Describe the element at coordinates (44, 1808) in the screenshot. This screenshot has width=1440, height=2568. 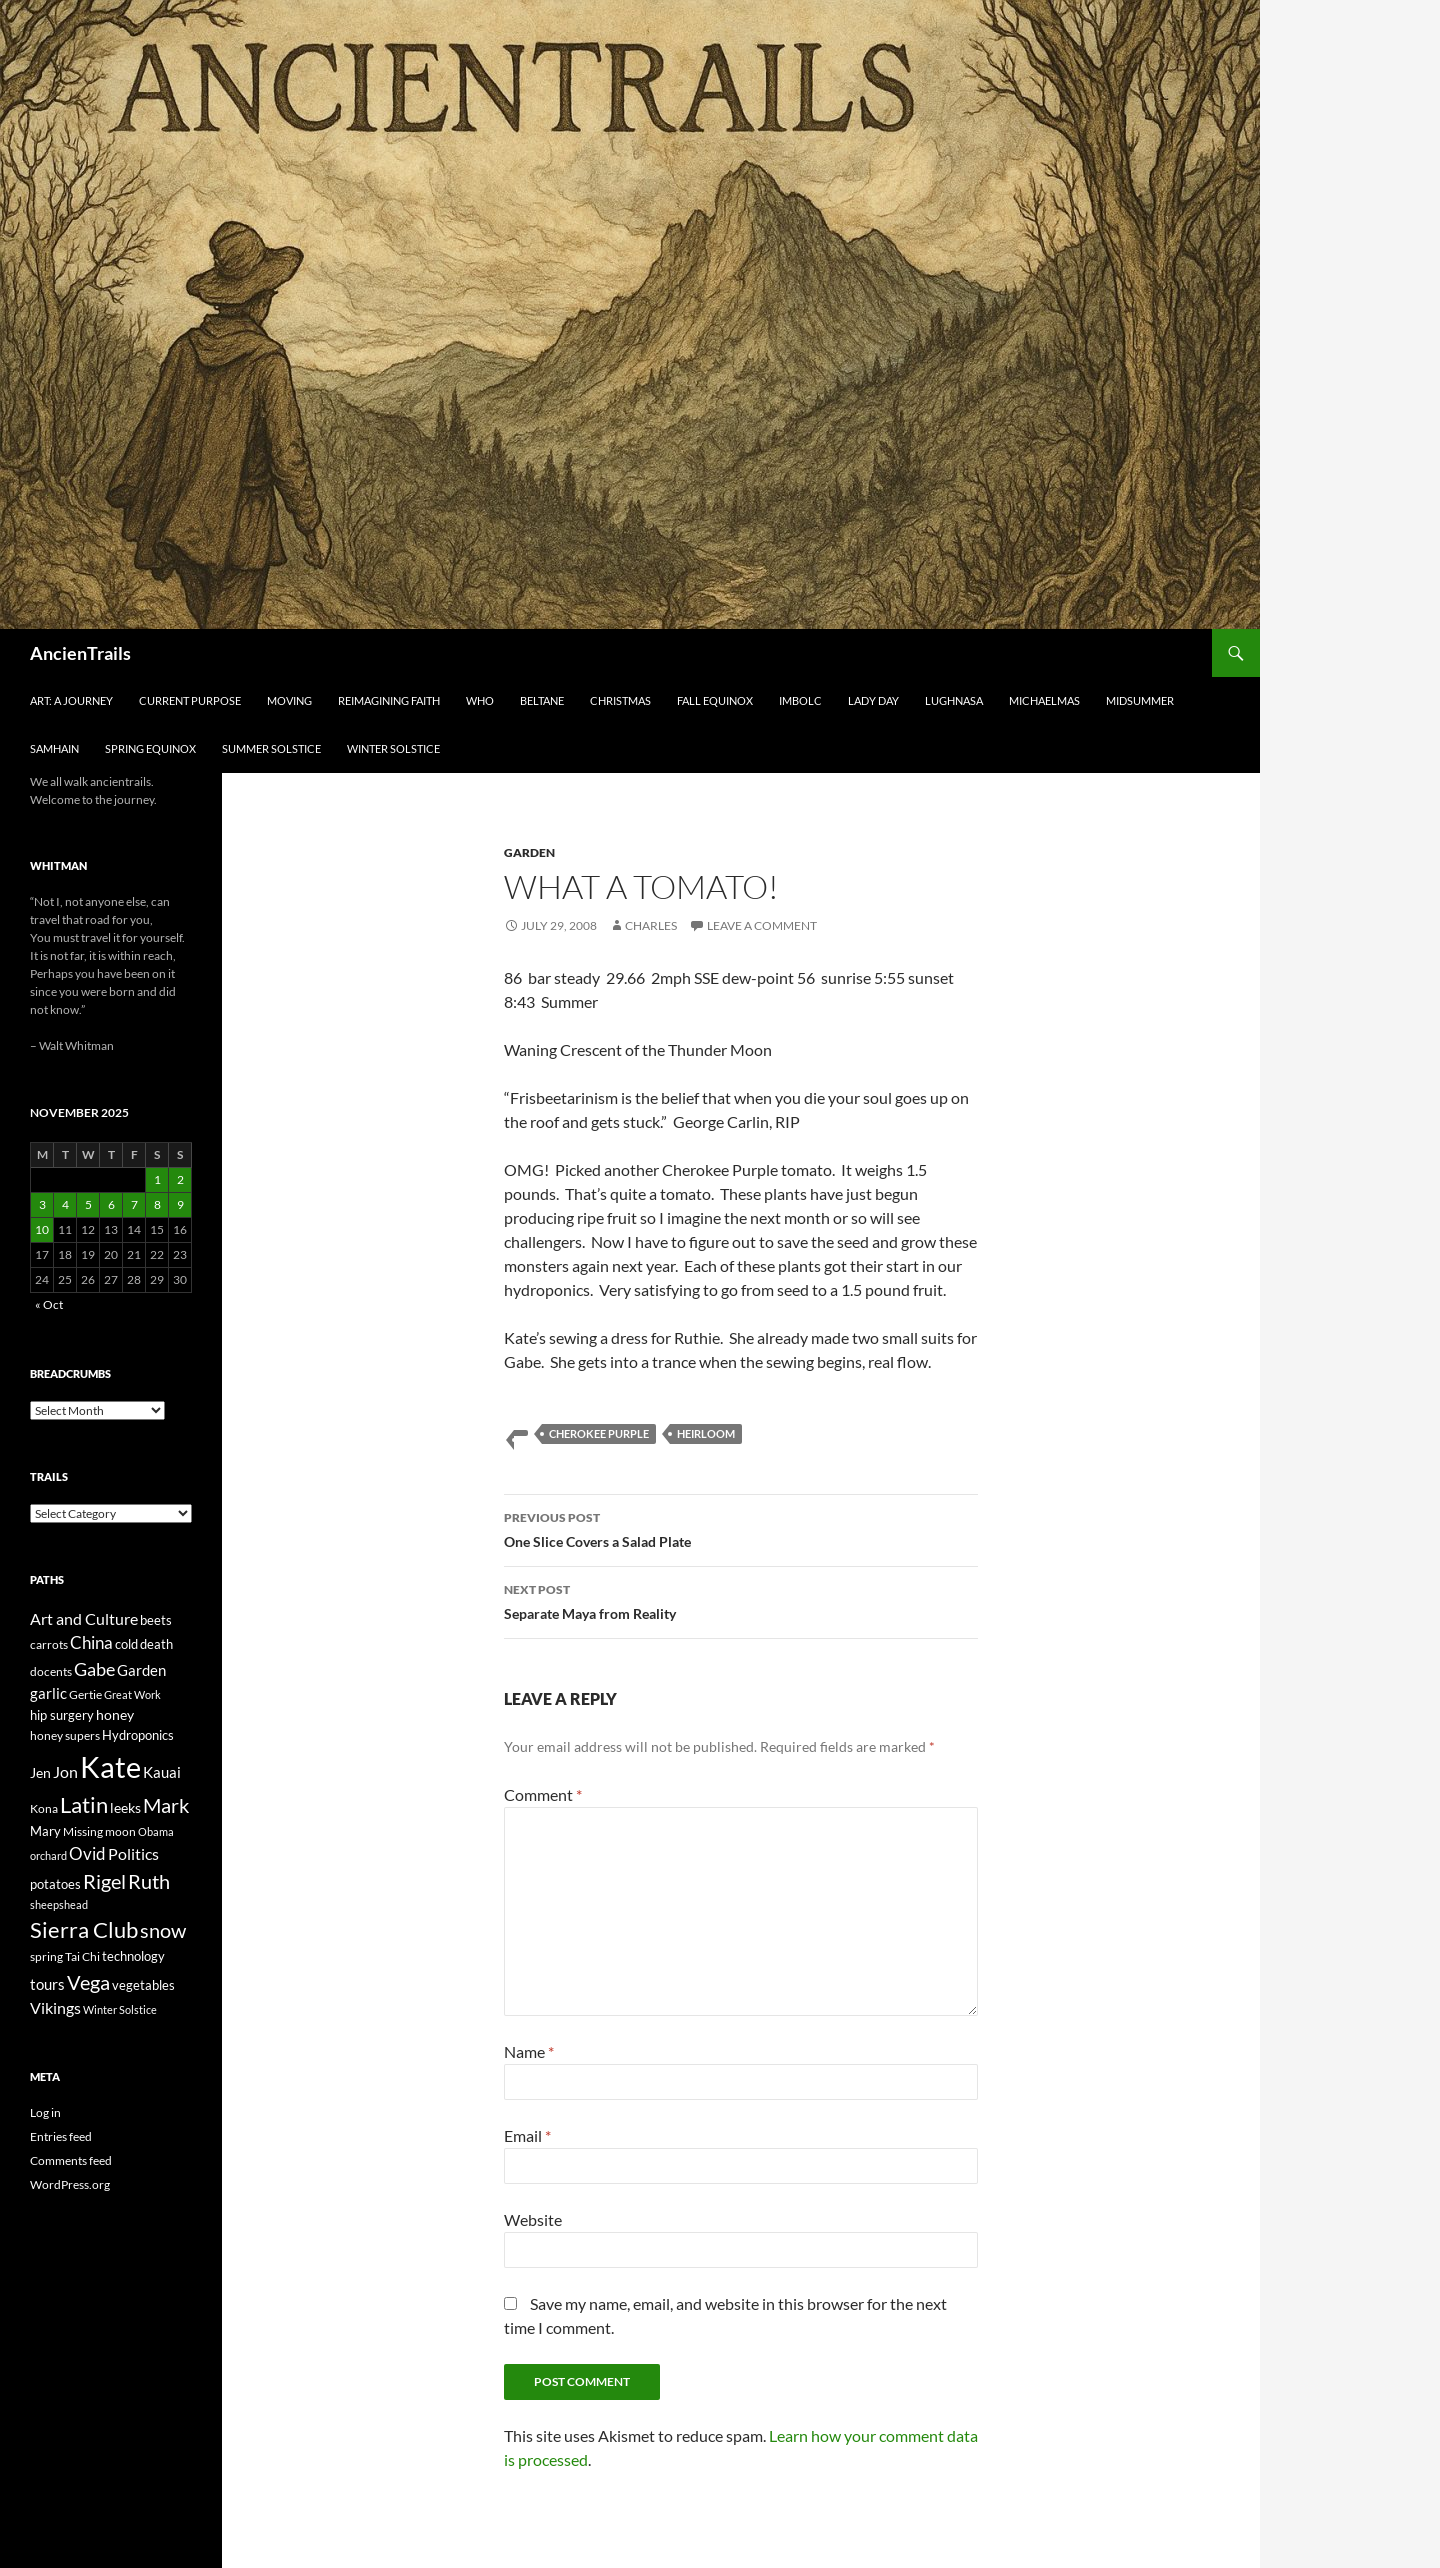
I see `Kona [Kona (22 items)]` at that location.